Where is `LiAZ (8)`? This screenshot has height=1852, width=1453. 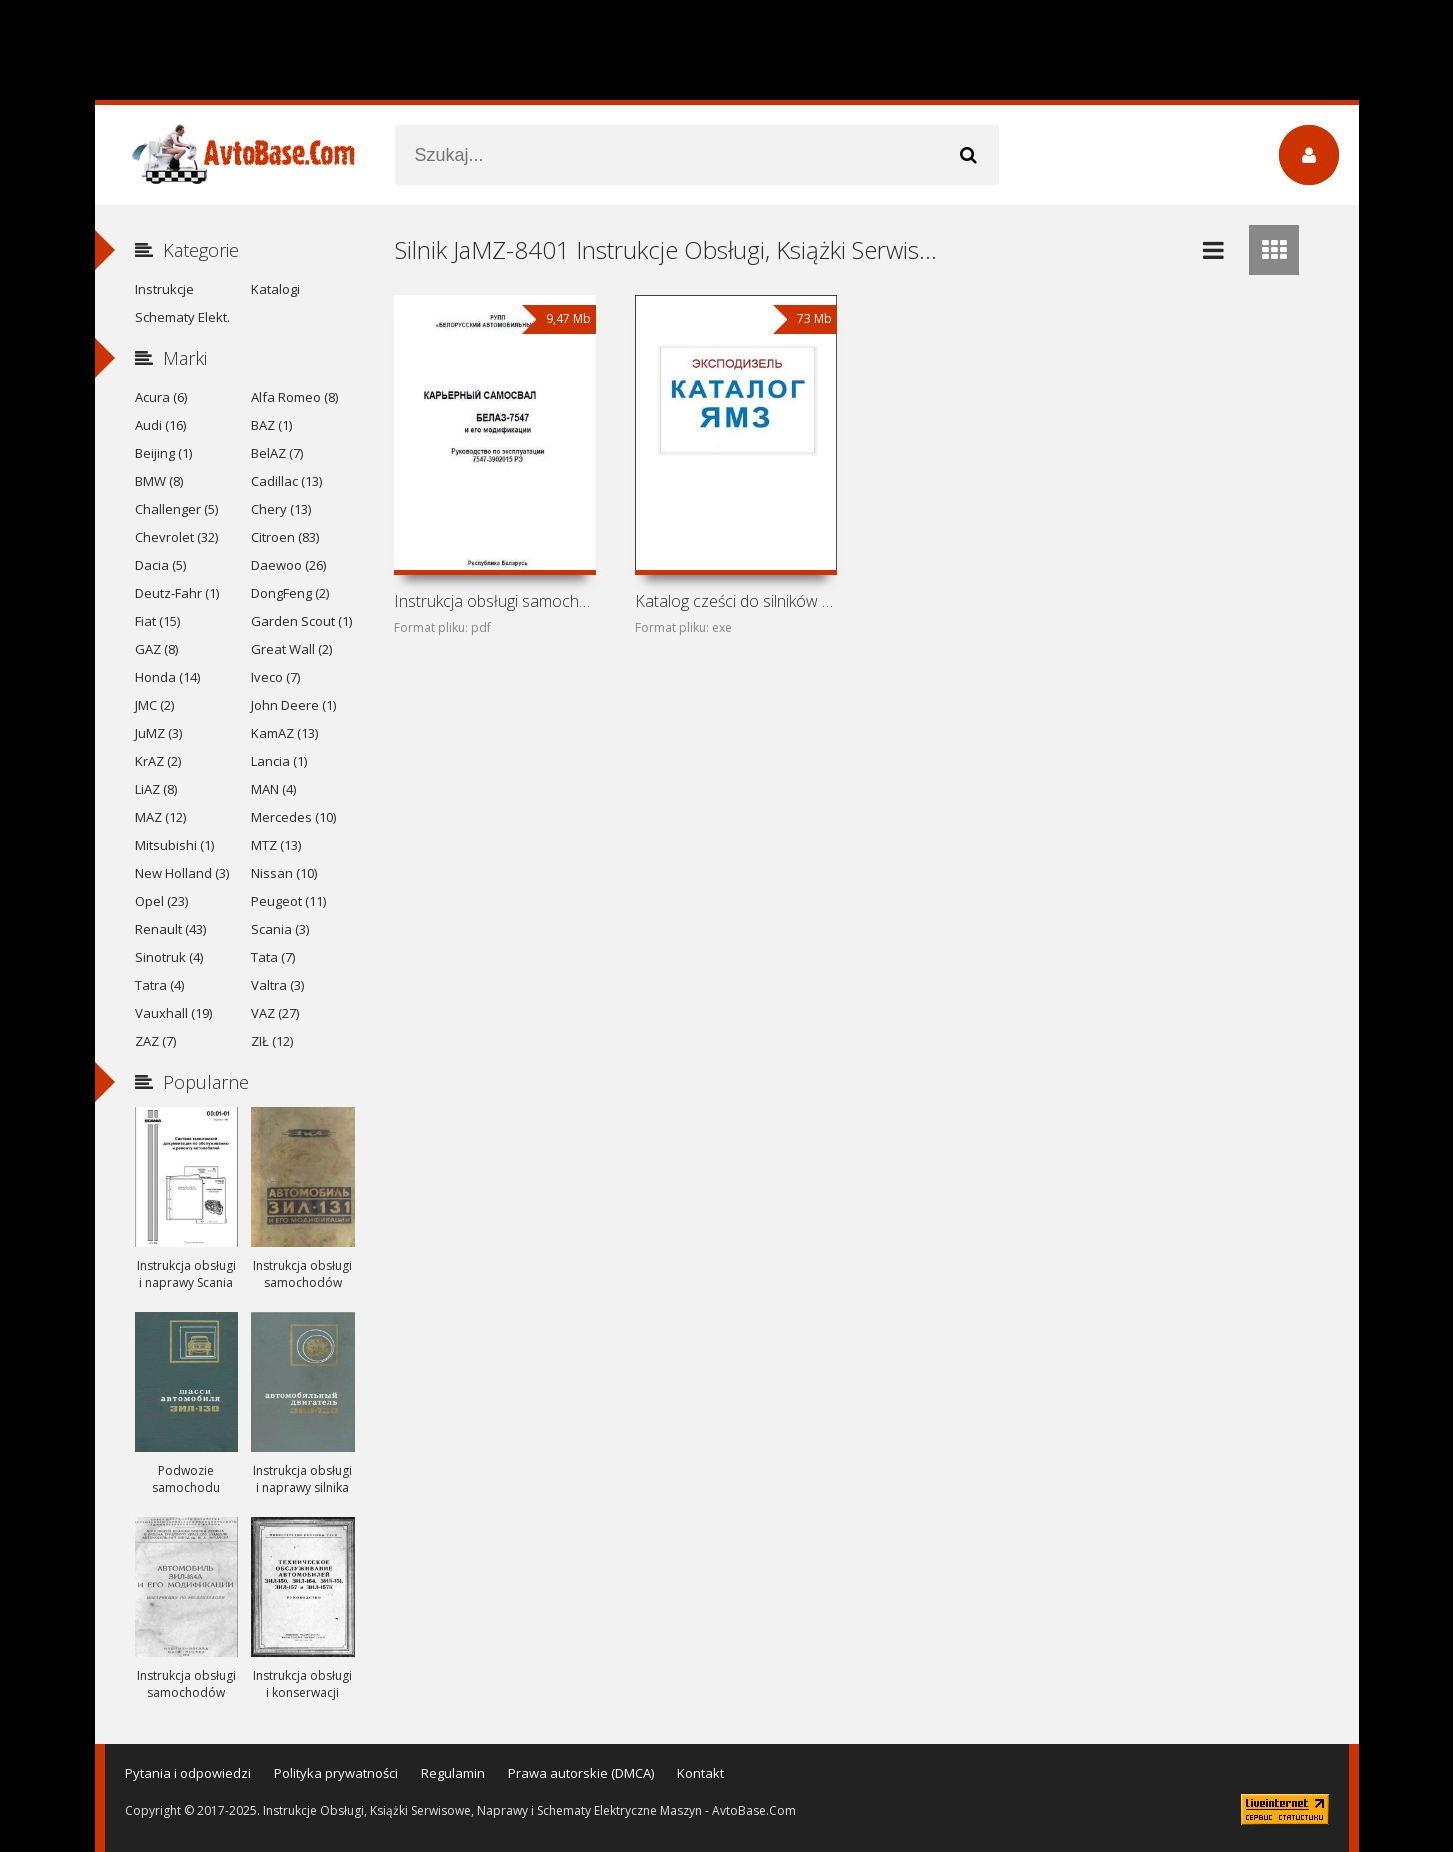 LiAZ (8) is located at coordinates (156, 789).